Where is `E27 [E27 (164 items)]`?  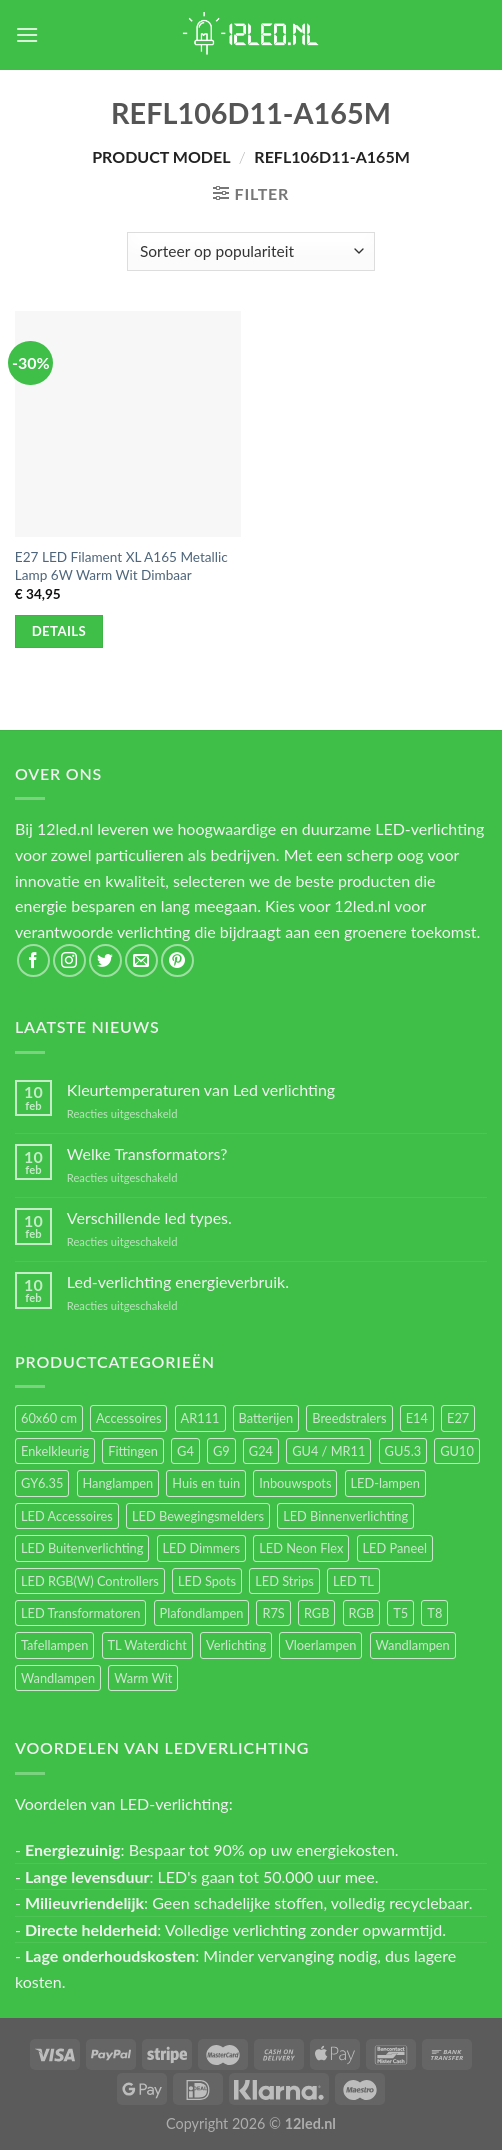
E27 [E27 (164 items)] is located at coordinates (458, 1418).